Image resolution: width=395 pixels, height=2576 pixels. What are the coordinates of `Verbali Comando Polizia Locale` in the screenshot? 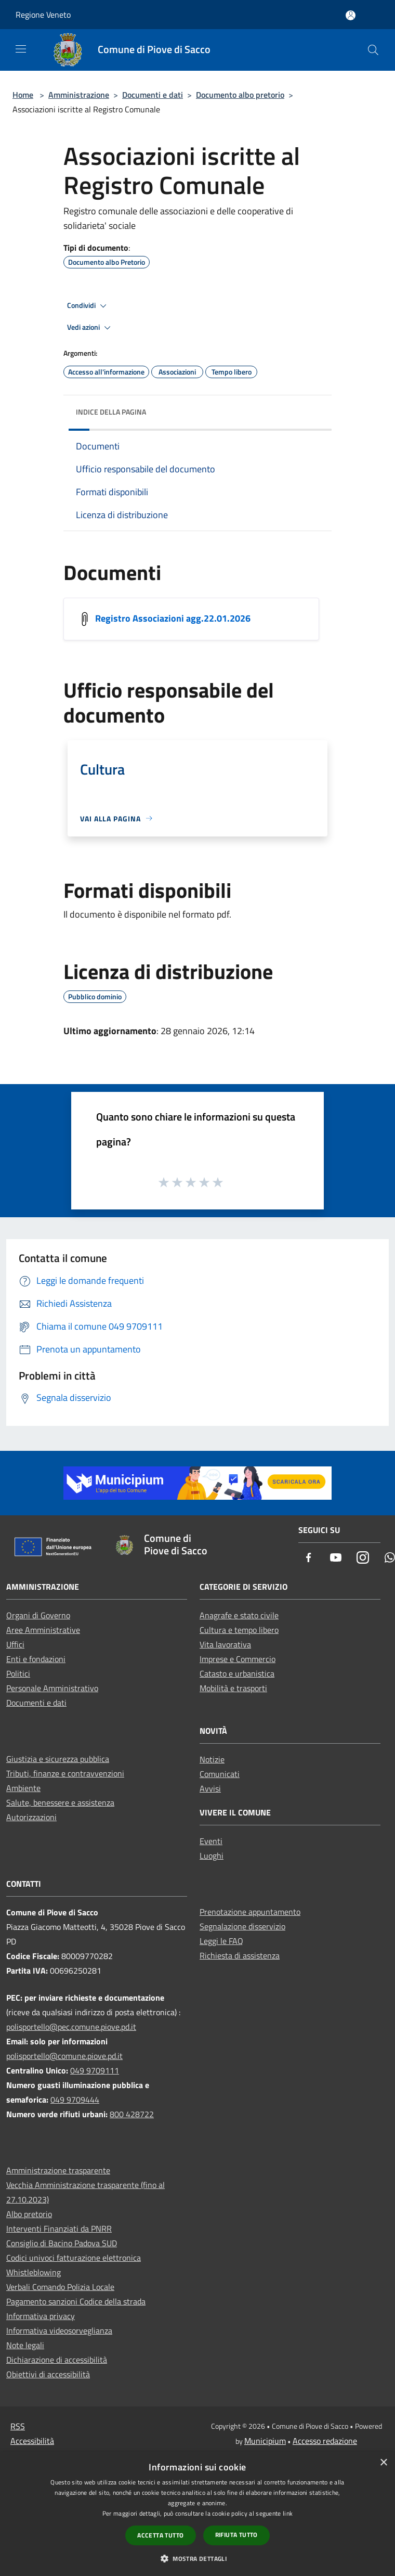 It's located at (60, 2287).